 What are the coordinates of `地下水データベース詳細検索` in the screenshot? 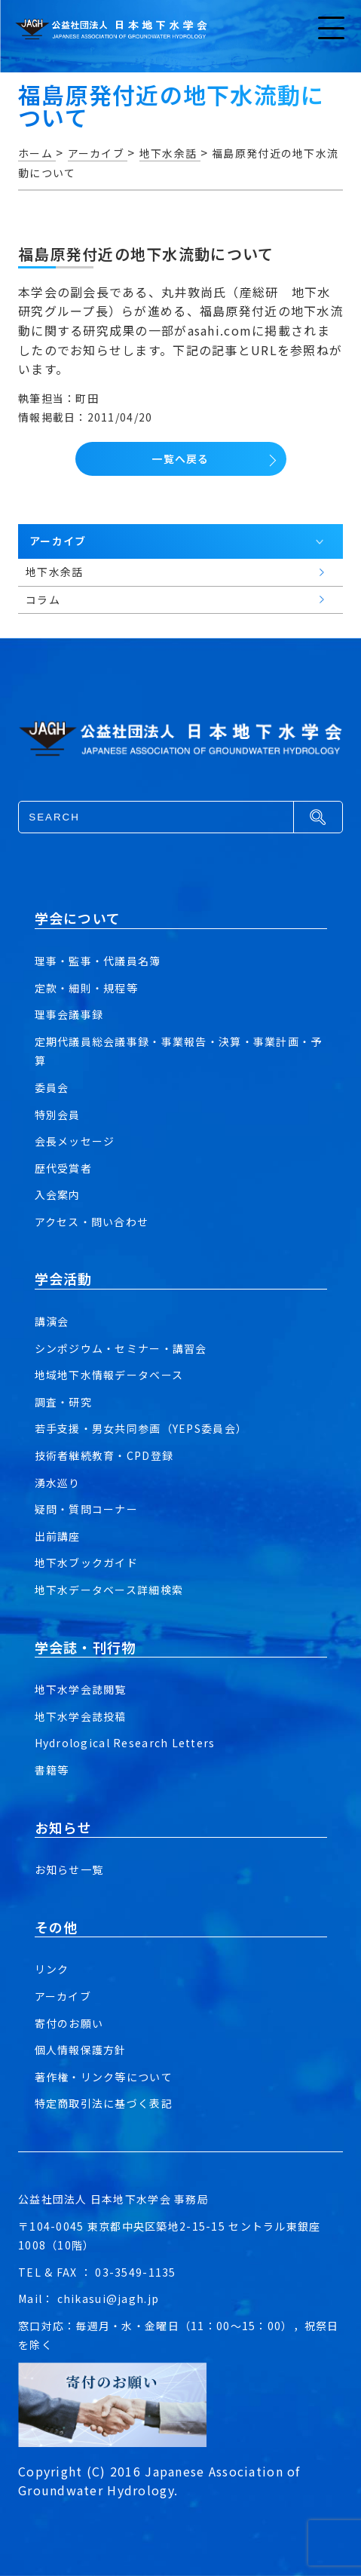 It's located at (109, 1589).